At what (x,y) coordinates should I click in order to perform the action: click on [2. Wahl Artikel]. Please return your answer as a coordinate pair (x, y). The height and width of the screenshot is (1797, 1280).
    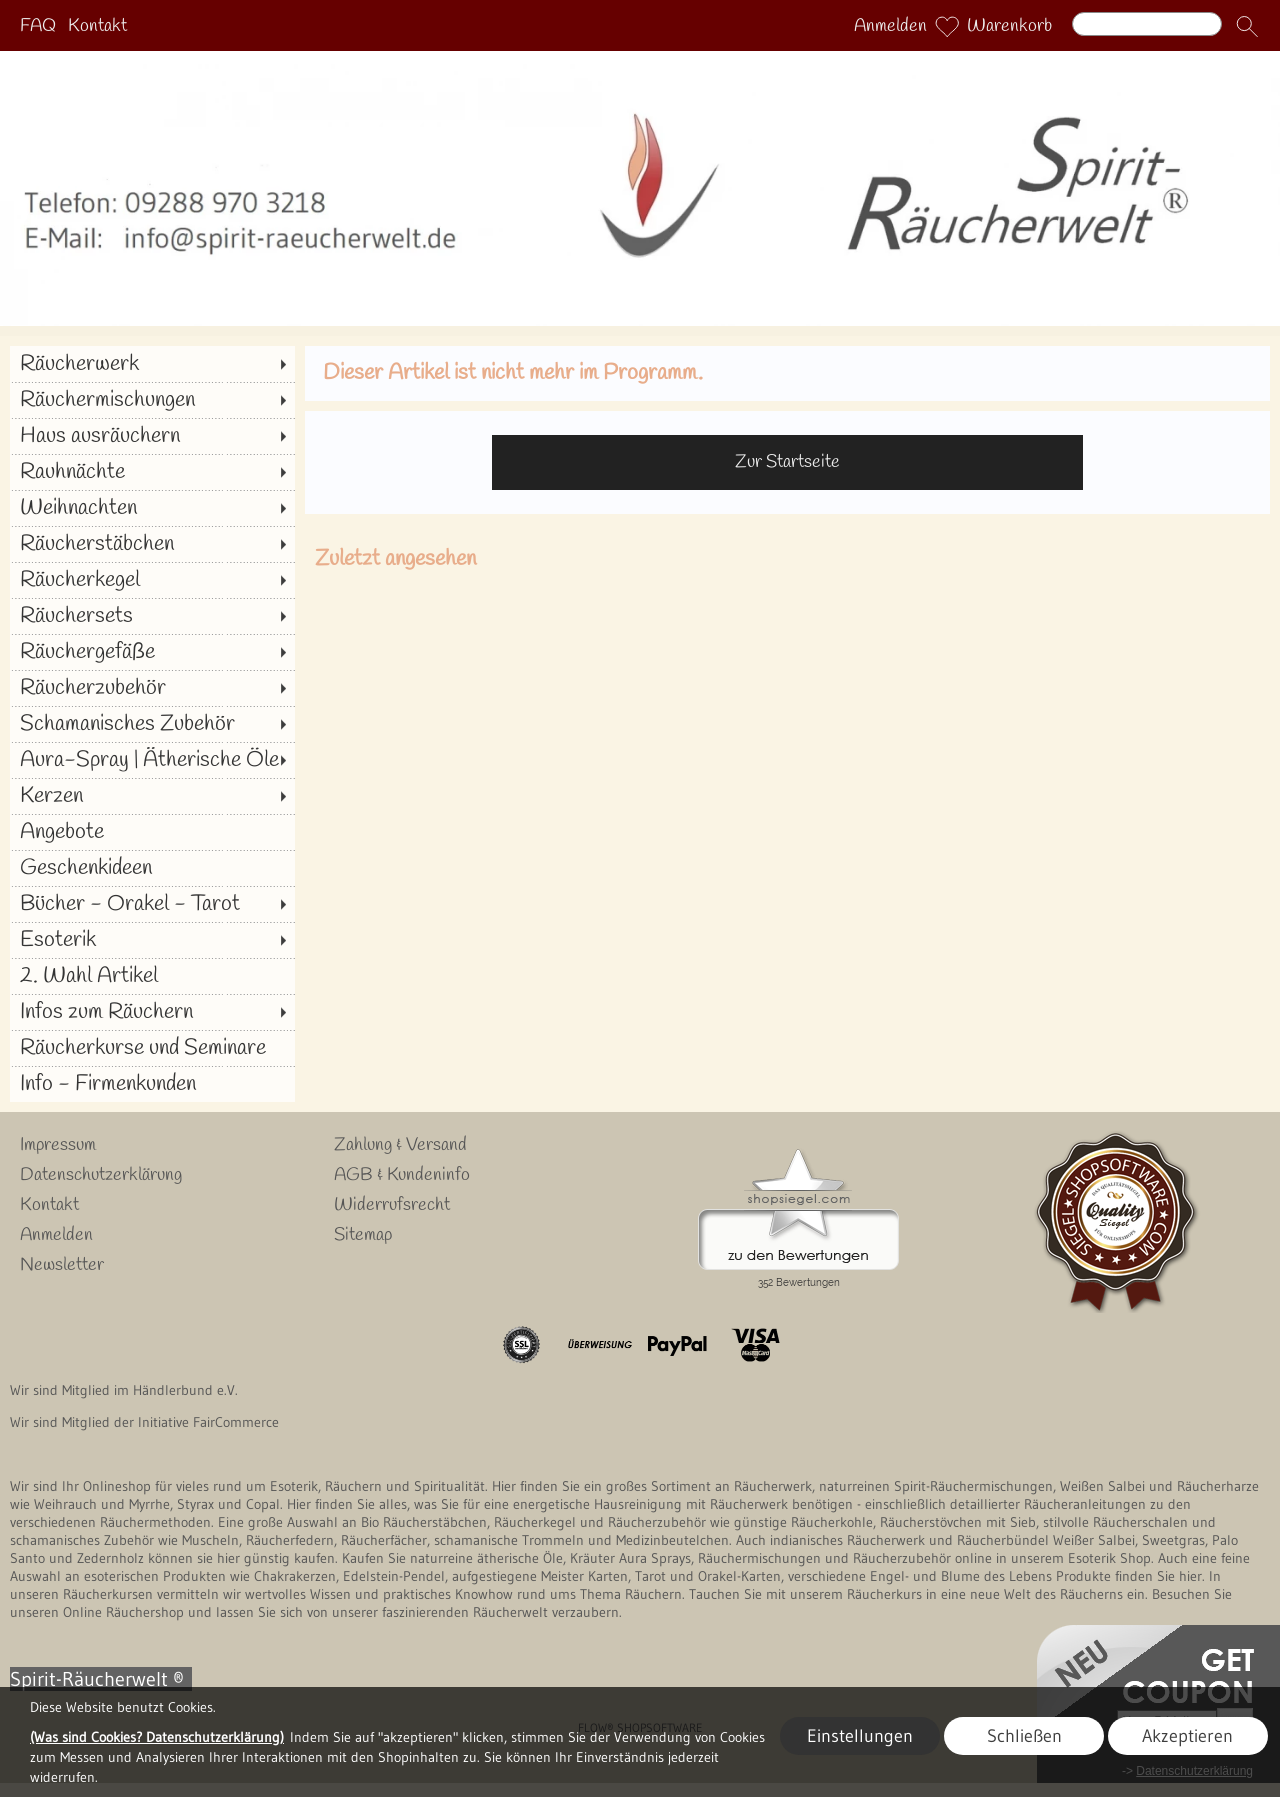
    Looking at the image, I should click on (152, 976).